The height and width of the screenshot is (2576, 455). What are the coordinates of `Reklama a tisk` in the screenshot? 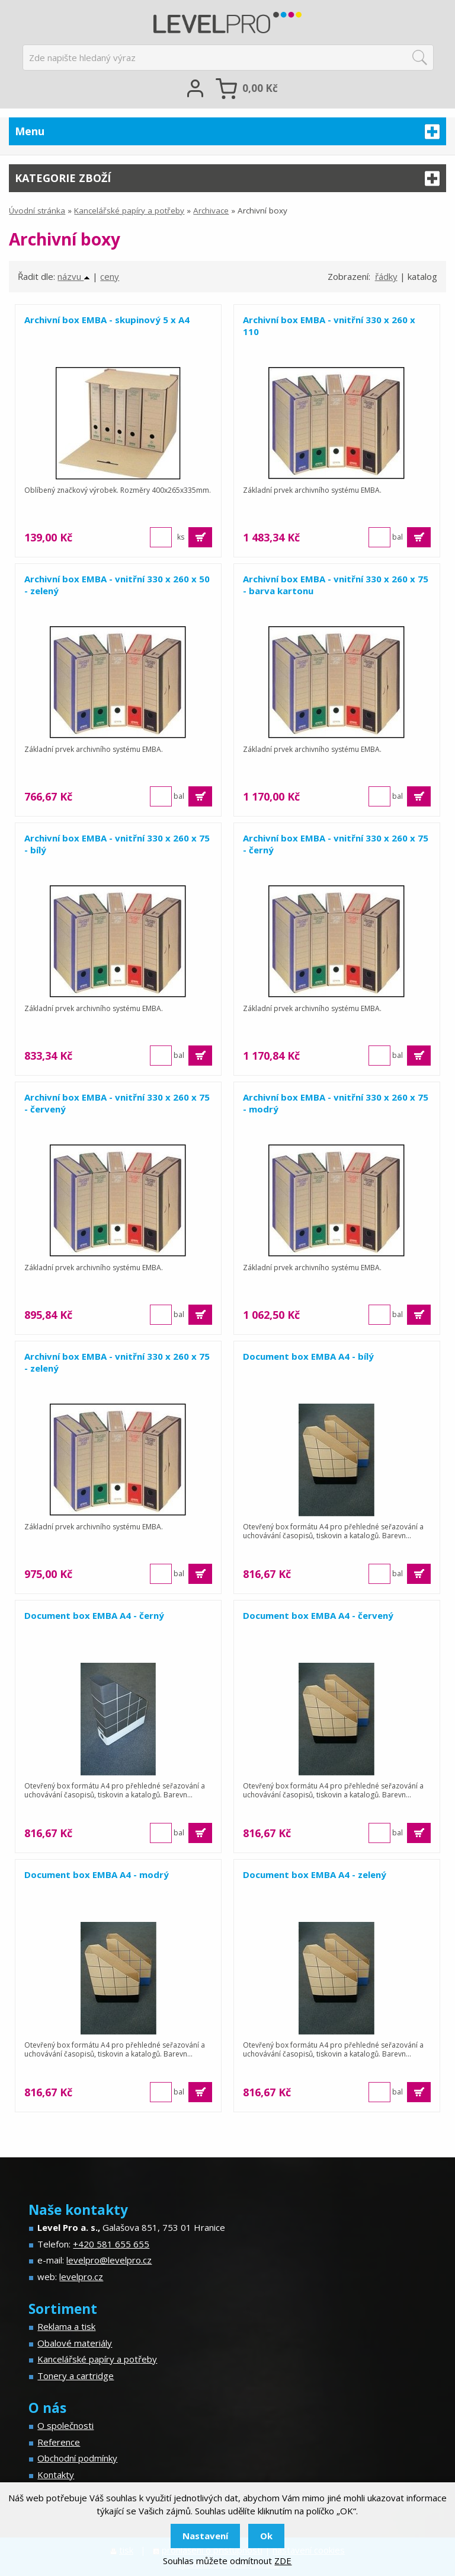 It's located at (66, 2326).